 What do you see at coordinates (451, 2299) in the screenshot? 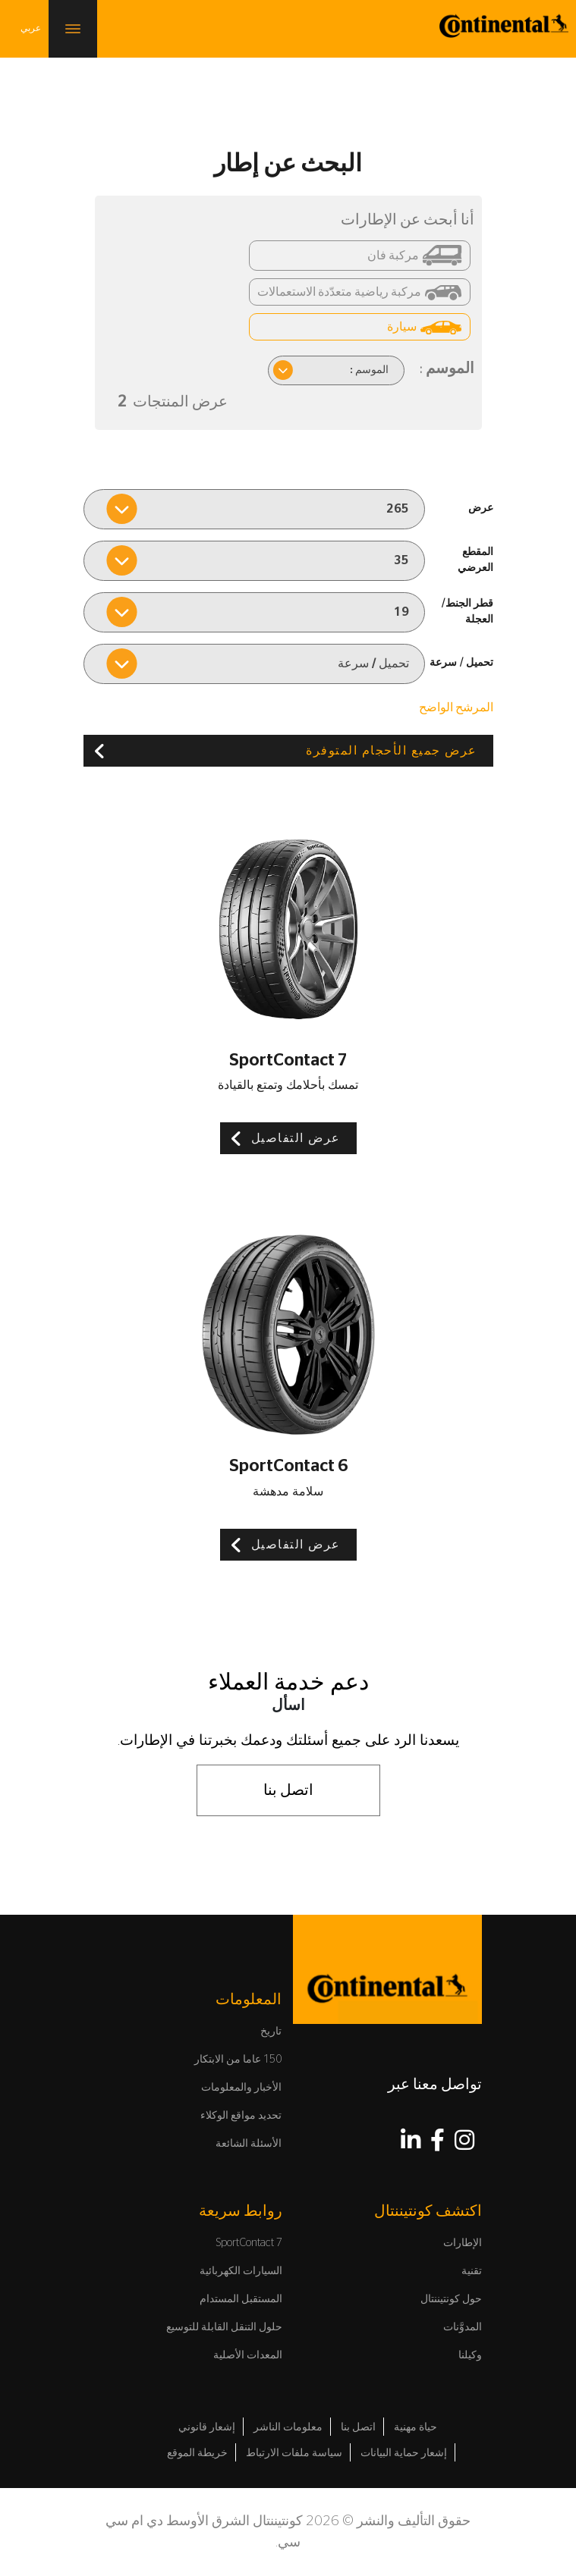
I see `حول كونتيننتال` at bounding box center [451, 2299].